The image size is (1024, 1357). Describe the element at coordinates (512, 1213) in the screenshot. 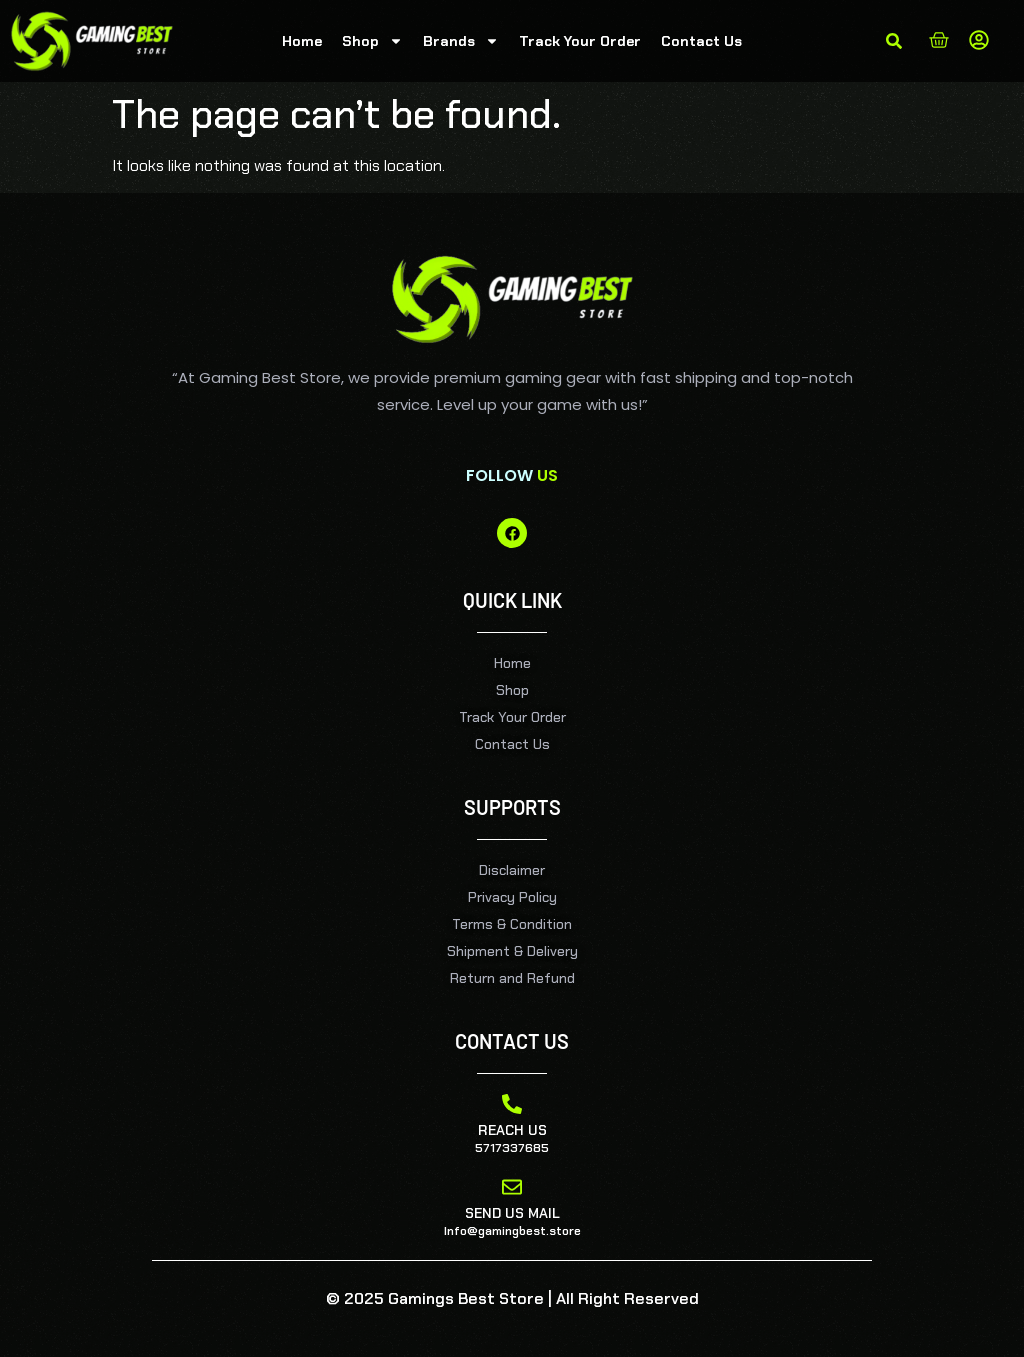

I see `Send Us Mail` at that location.